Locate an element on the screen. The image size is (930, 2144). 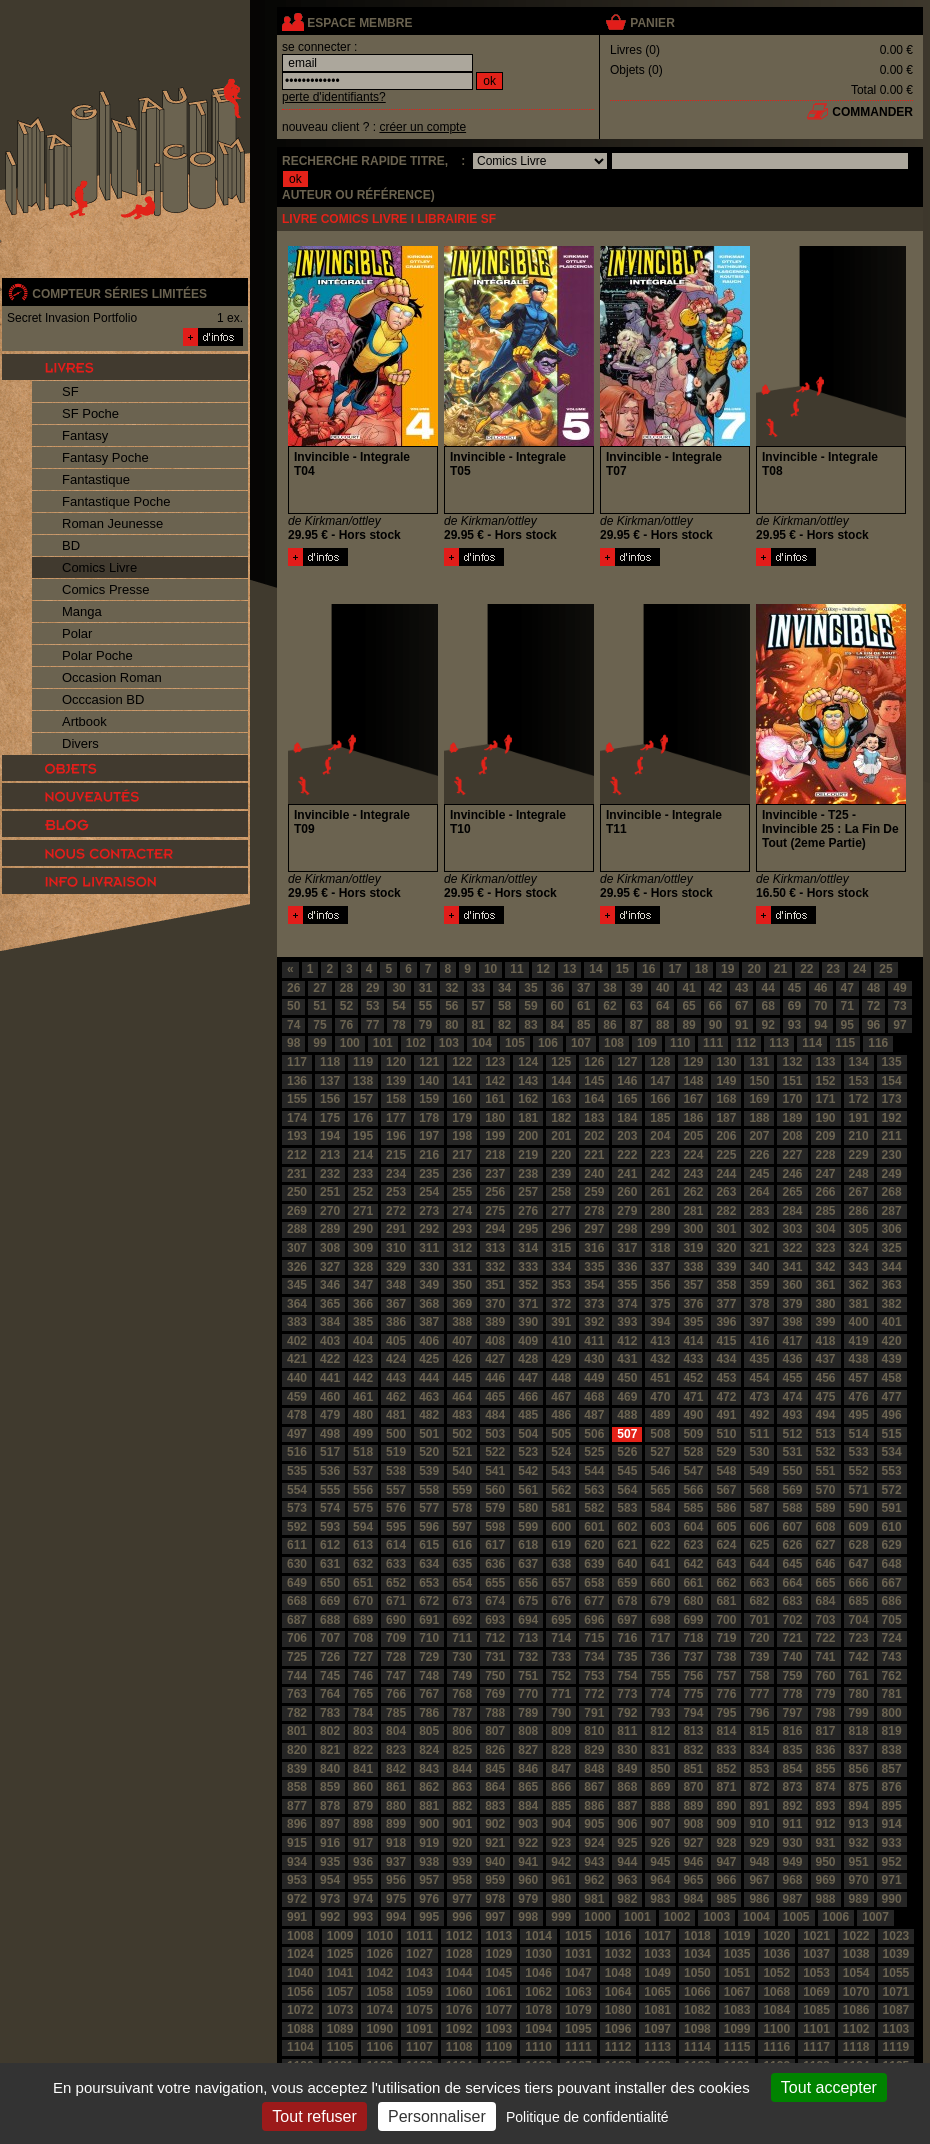
381 is located at coordinates (859, 1304).